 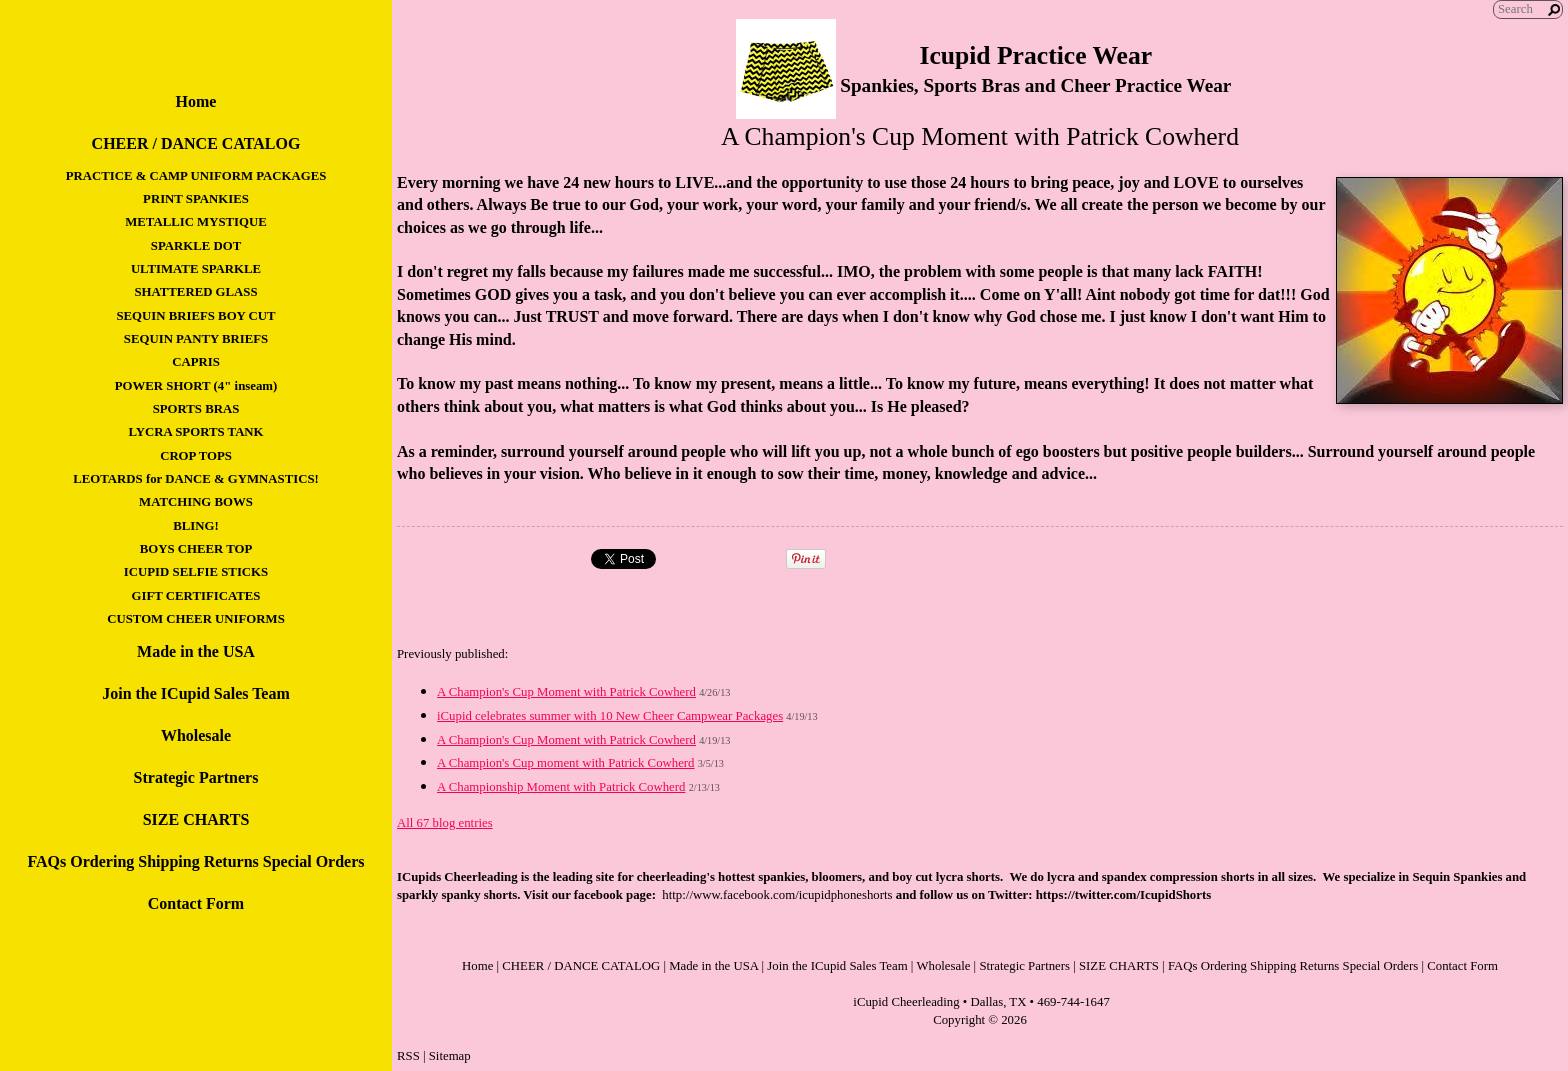 I want to click on A Championship Moment with Patrick Cowherd, so click(x=561, y=787).